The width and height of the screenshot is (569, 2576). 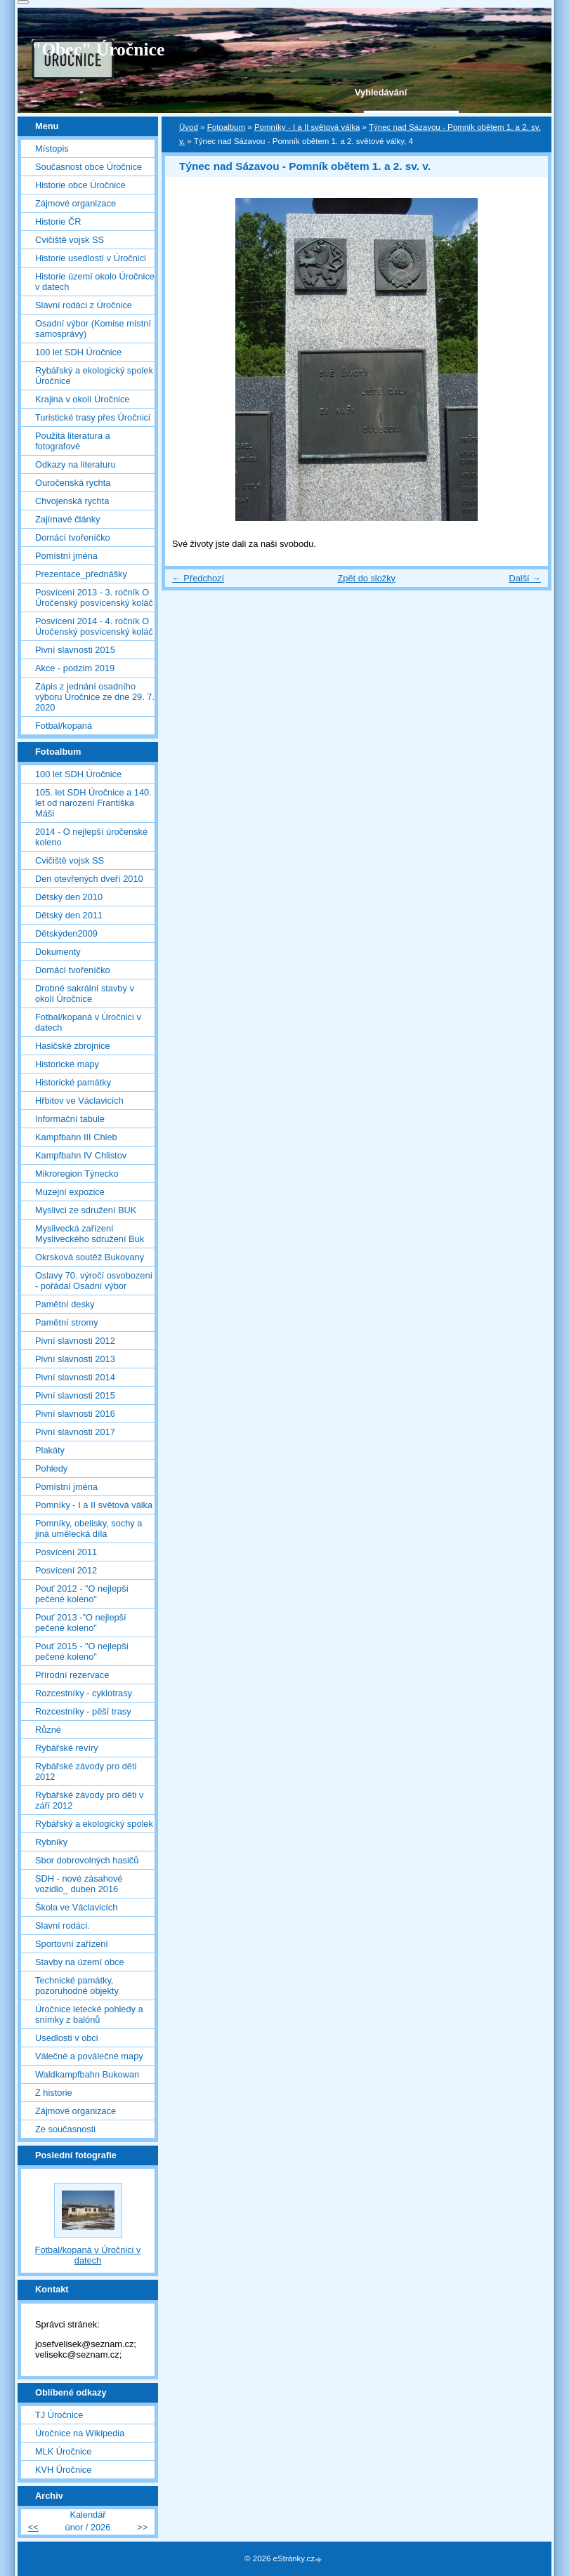 What do you see at coordinates (66, 933) in the screenshot?
I see `Dětskýden2009` at bounding box center [66, 933].